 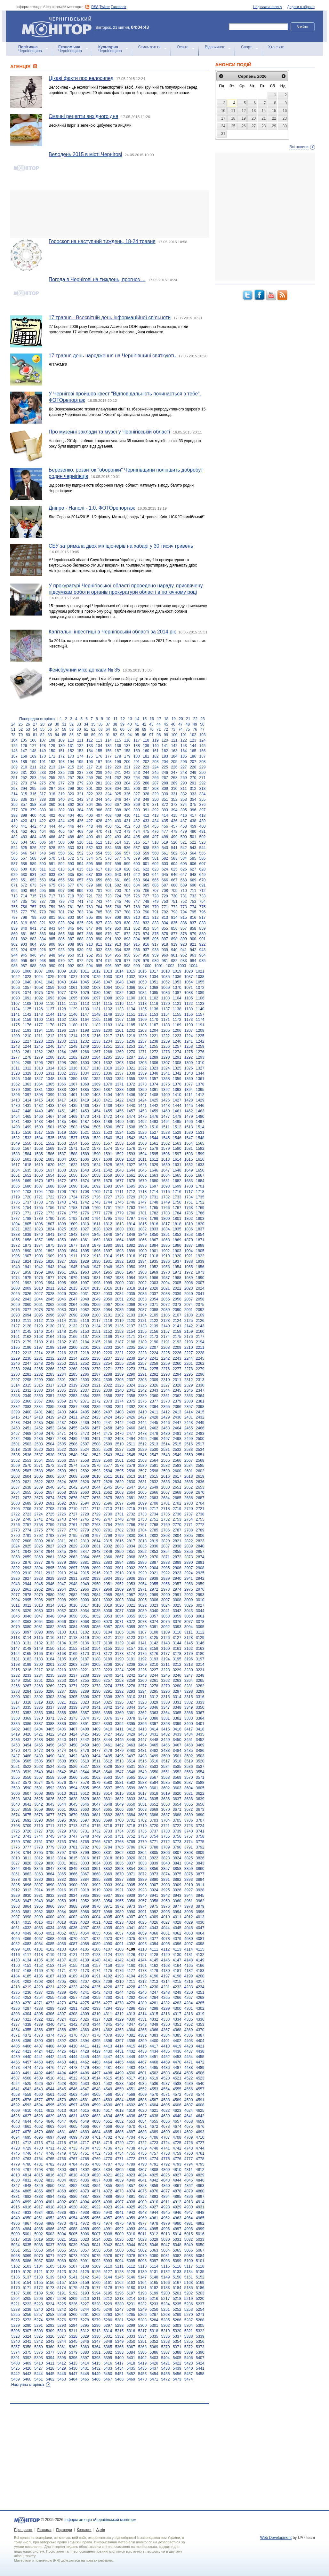 I want to click on 1757, so click(x=61, y=1207).